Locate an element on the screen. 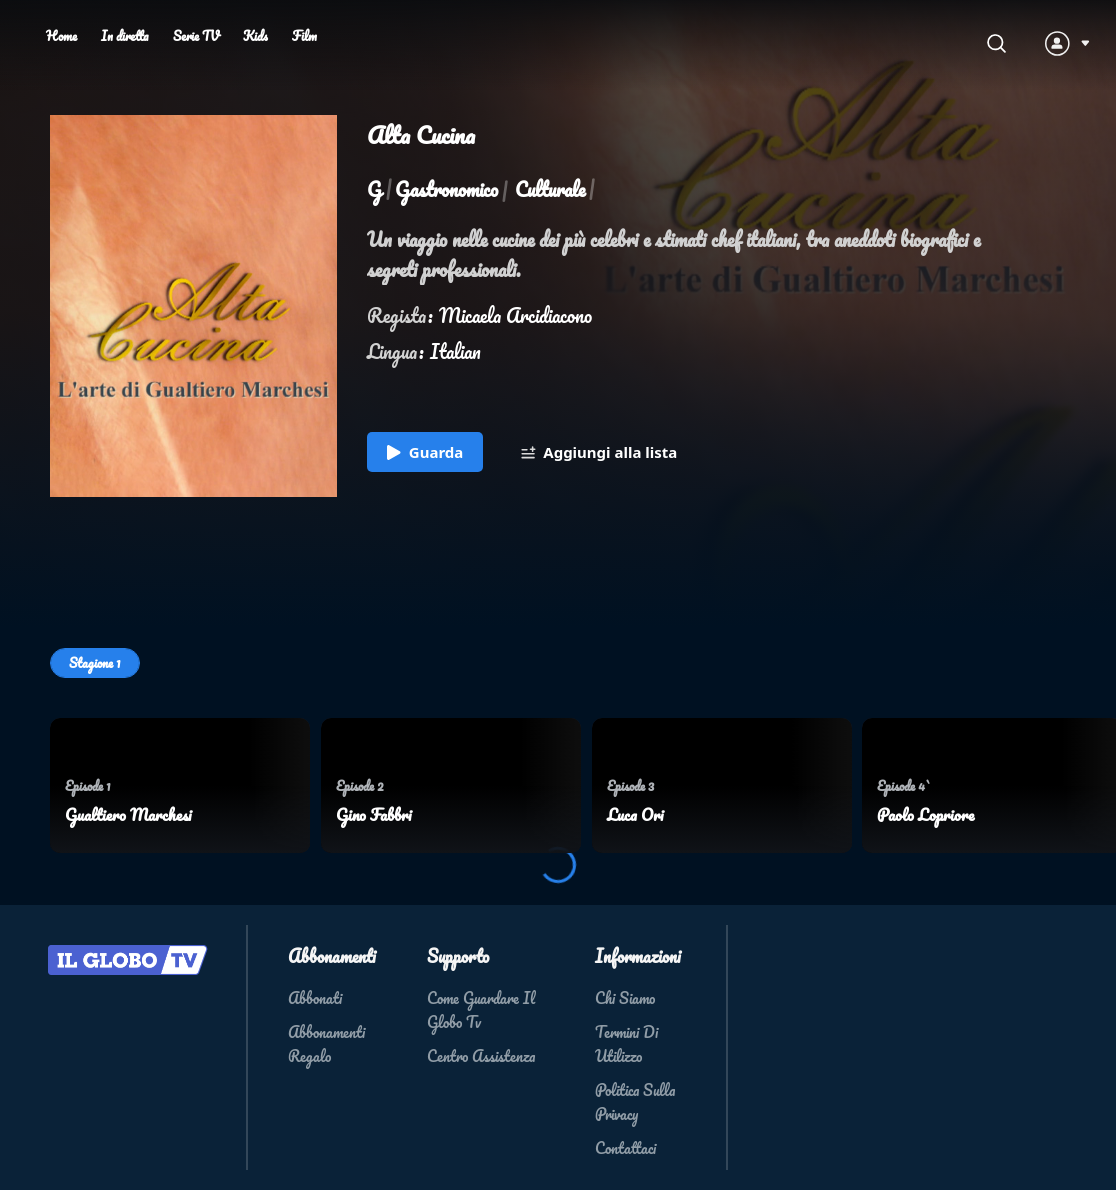 The image size is (1116, 1190). Guarda is located at coordinates (425, 453).